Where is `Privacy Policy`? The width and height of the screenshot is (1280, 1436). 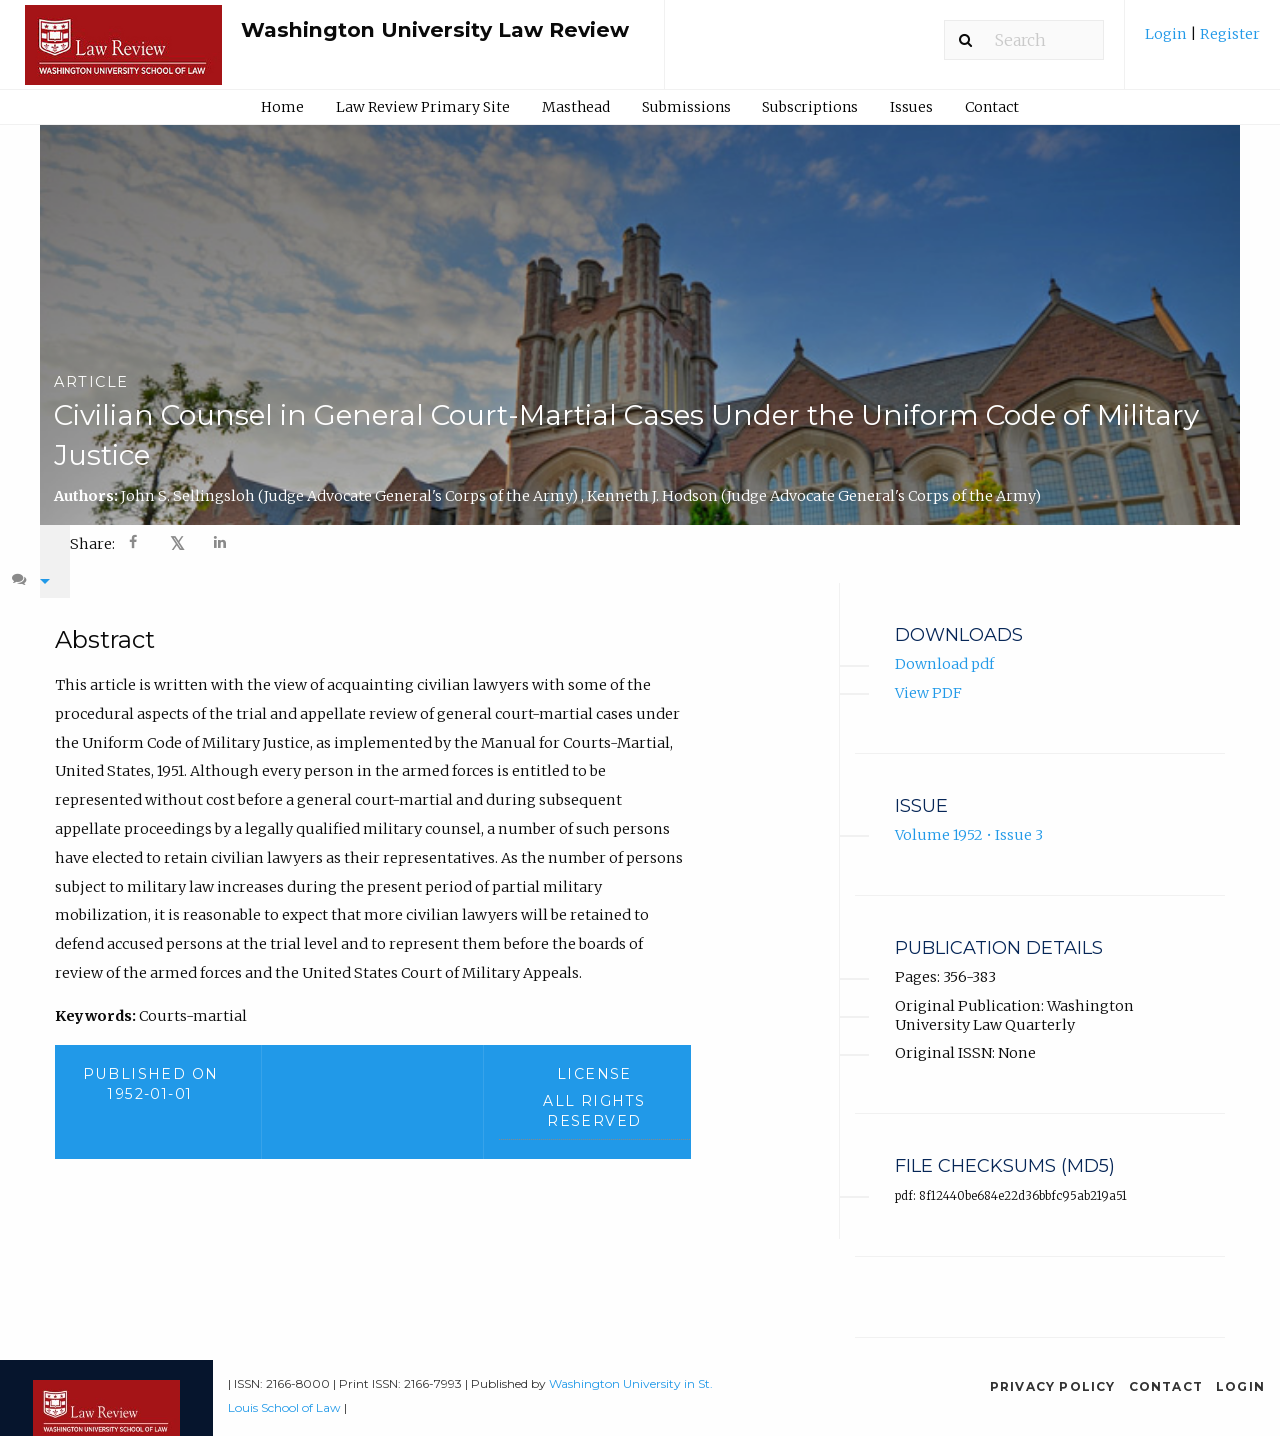
Privacy Policy is located at coordinates (1053, 1366).